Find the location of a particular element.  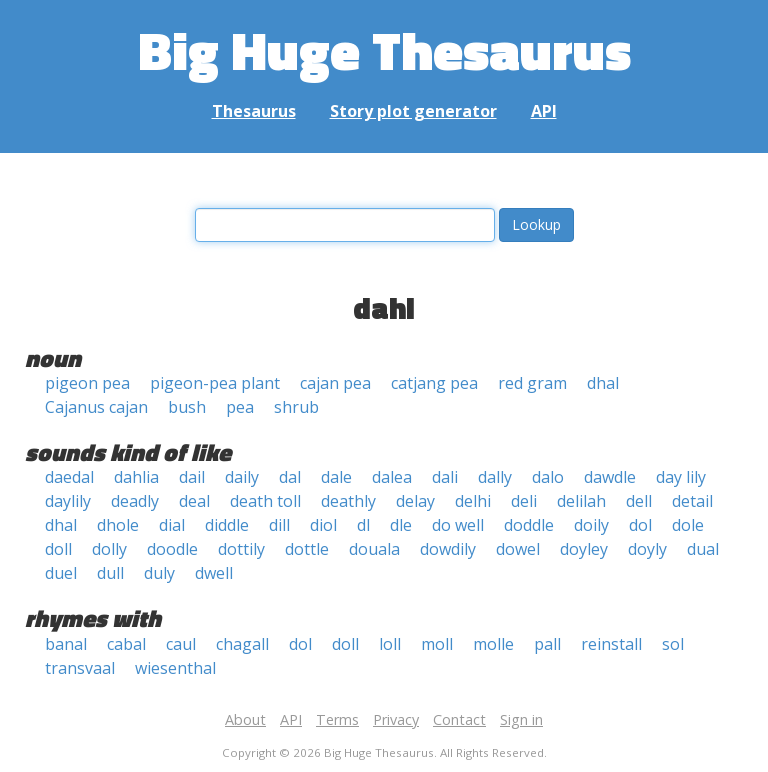

API is located at coordinates (544, 111).